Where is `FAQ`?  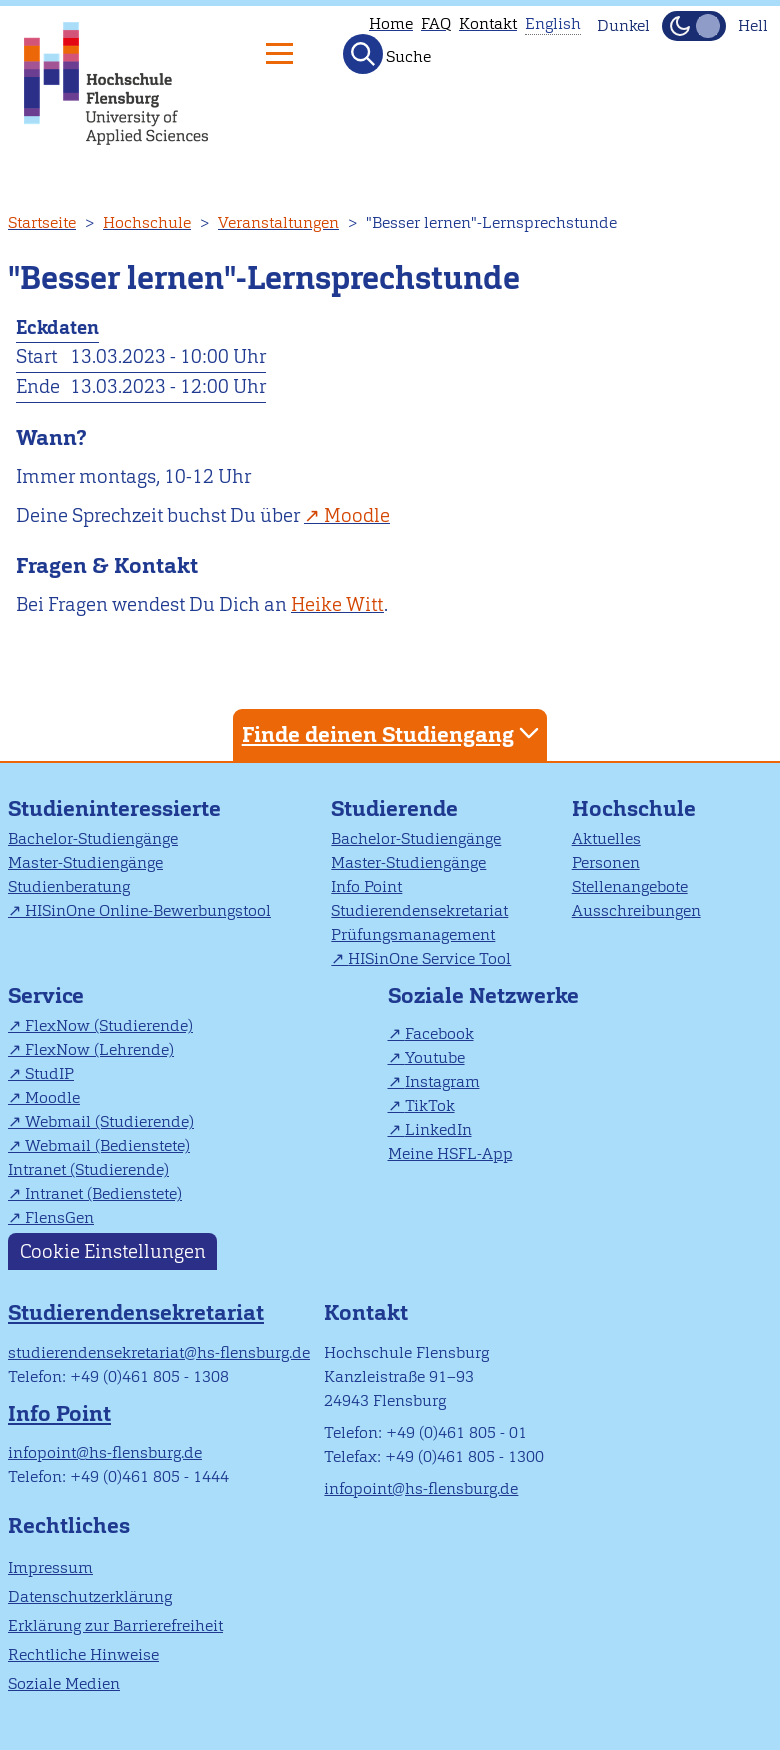 FAQ is located at coordinates (436, 23).